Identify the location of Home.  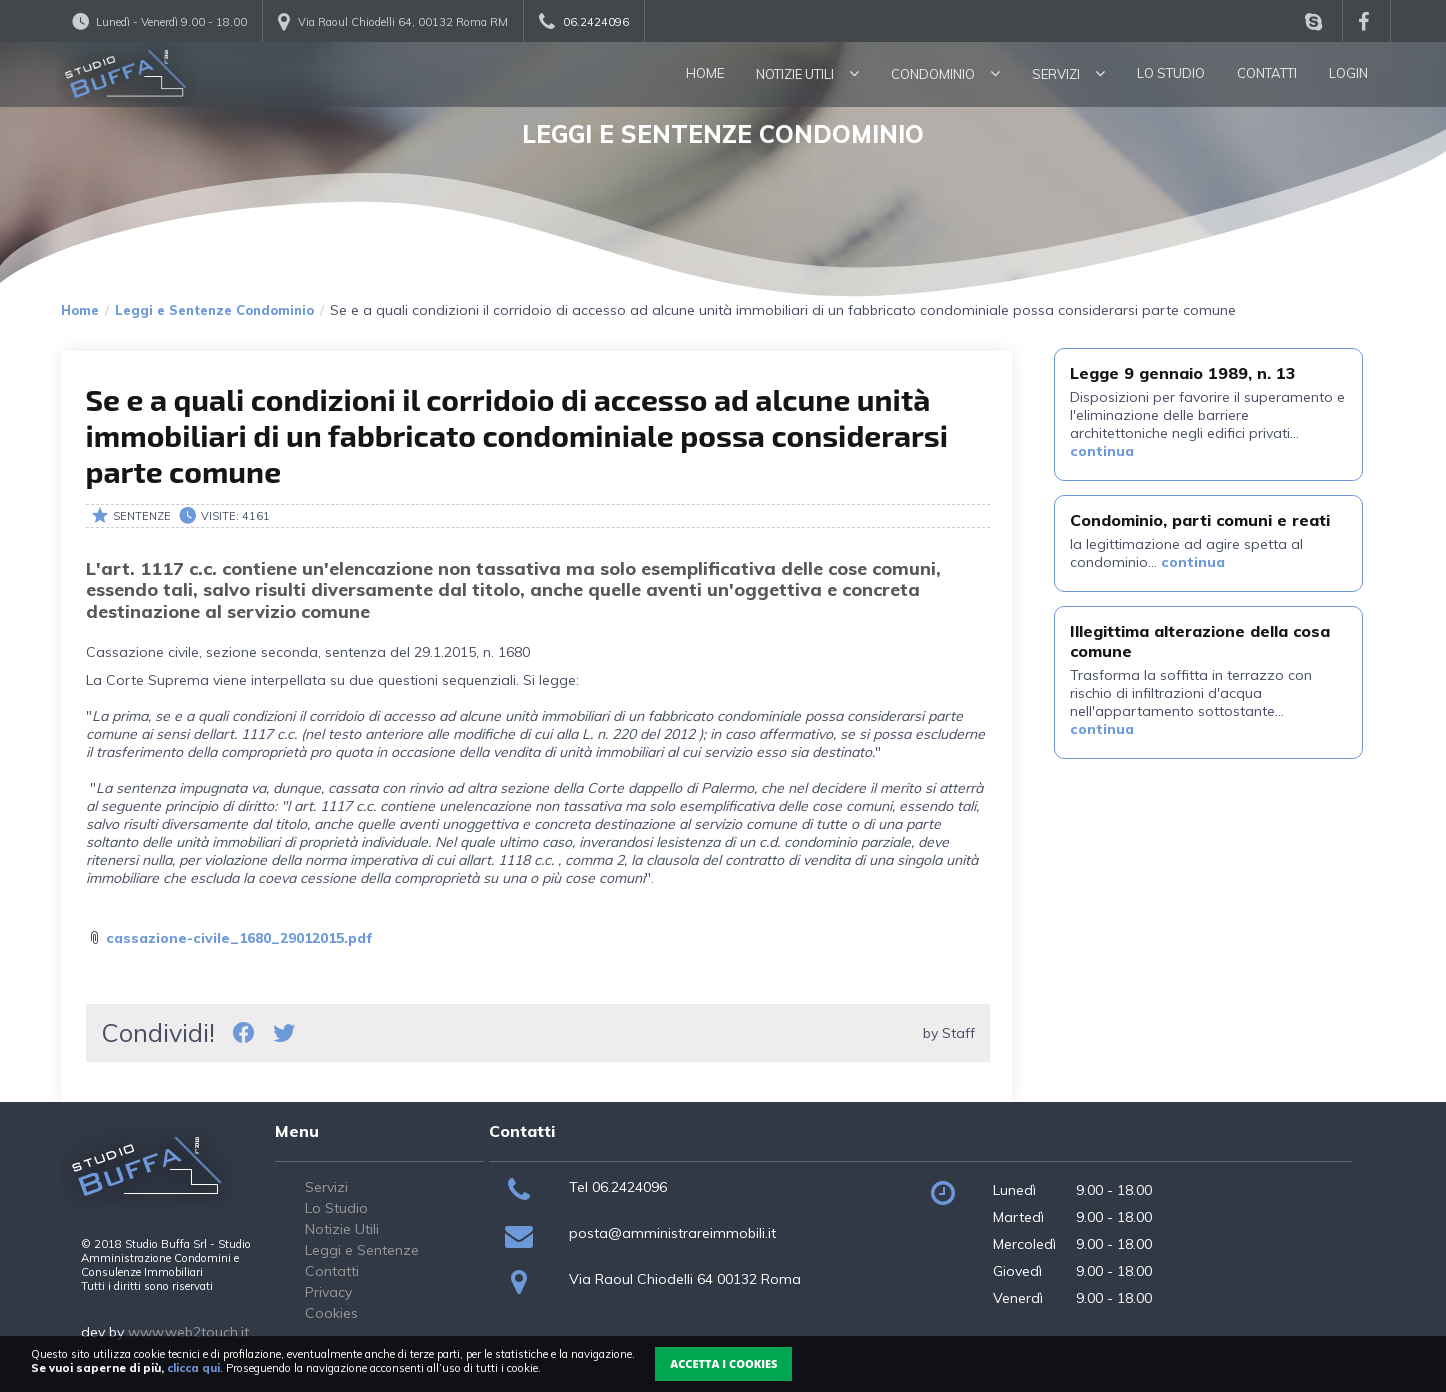
(705, 73).